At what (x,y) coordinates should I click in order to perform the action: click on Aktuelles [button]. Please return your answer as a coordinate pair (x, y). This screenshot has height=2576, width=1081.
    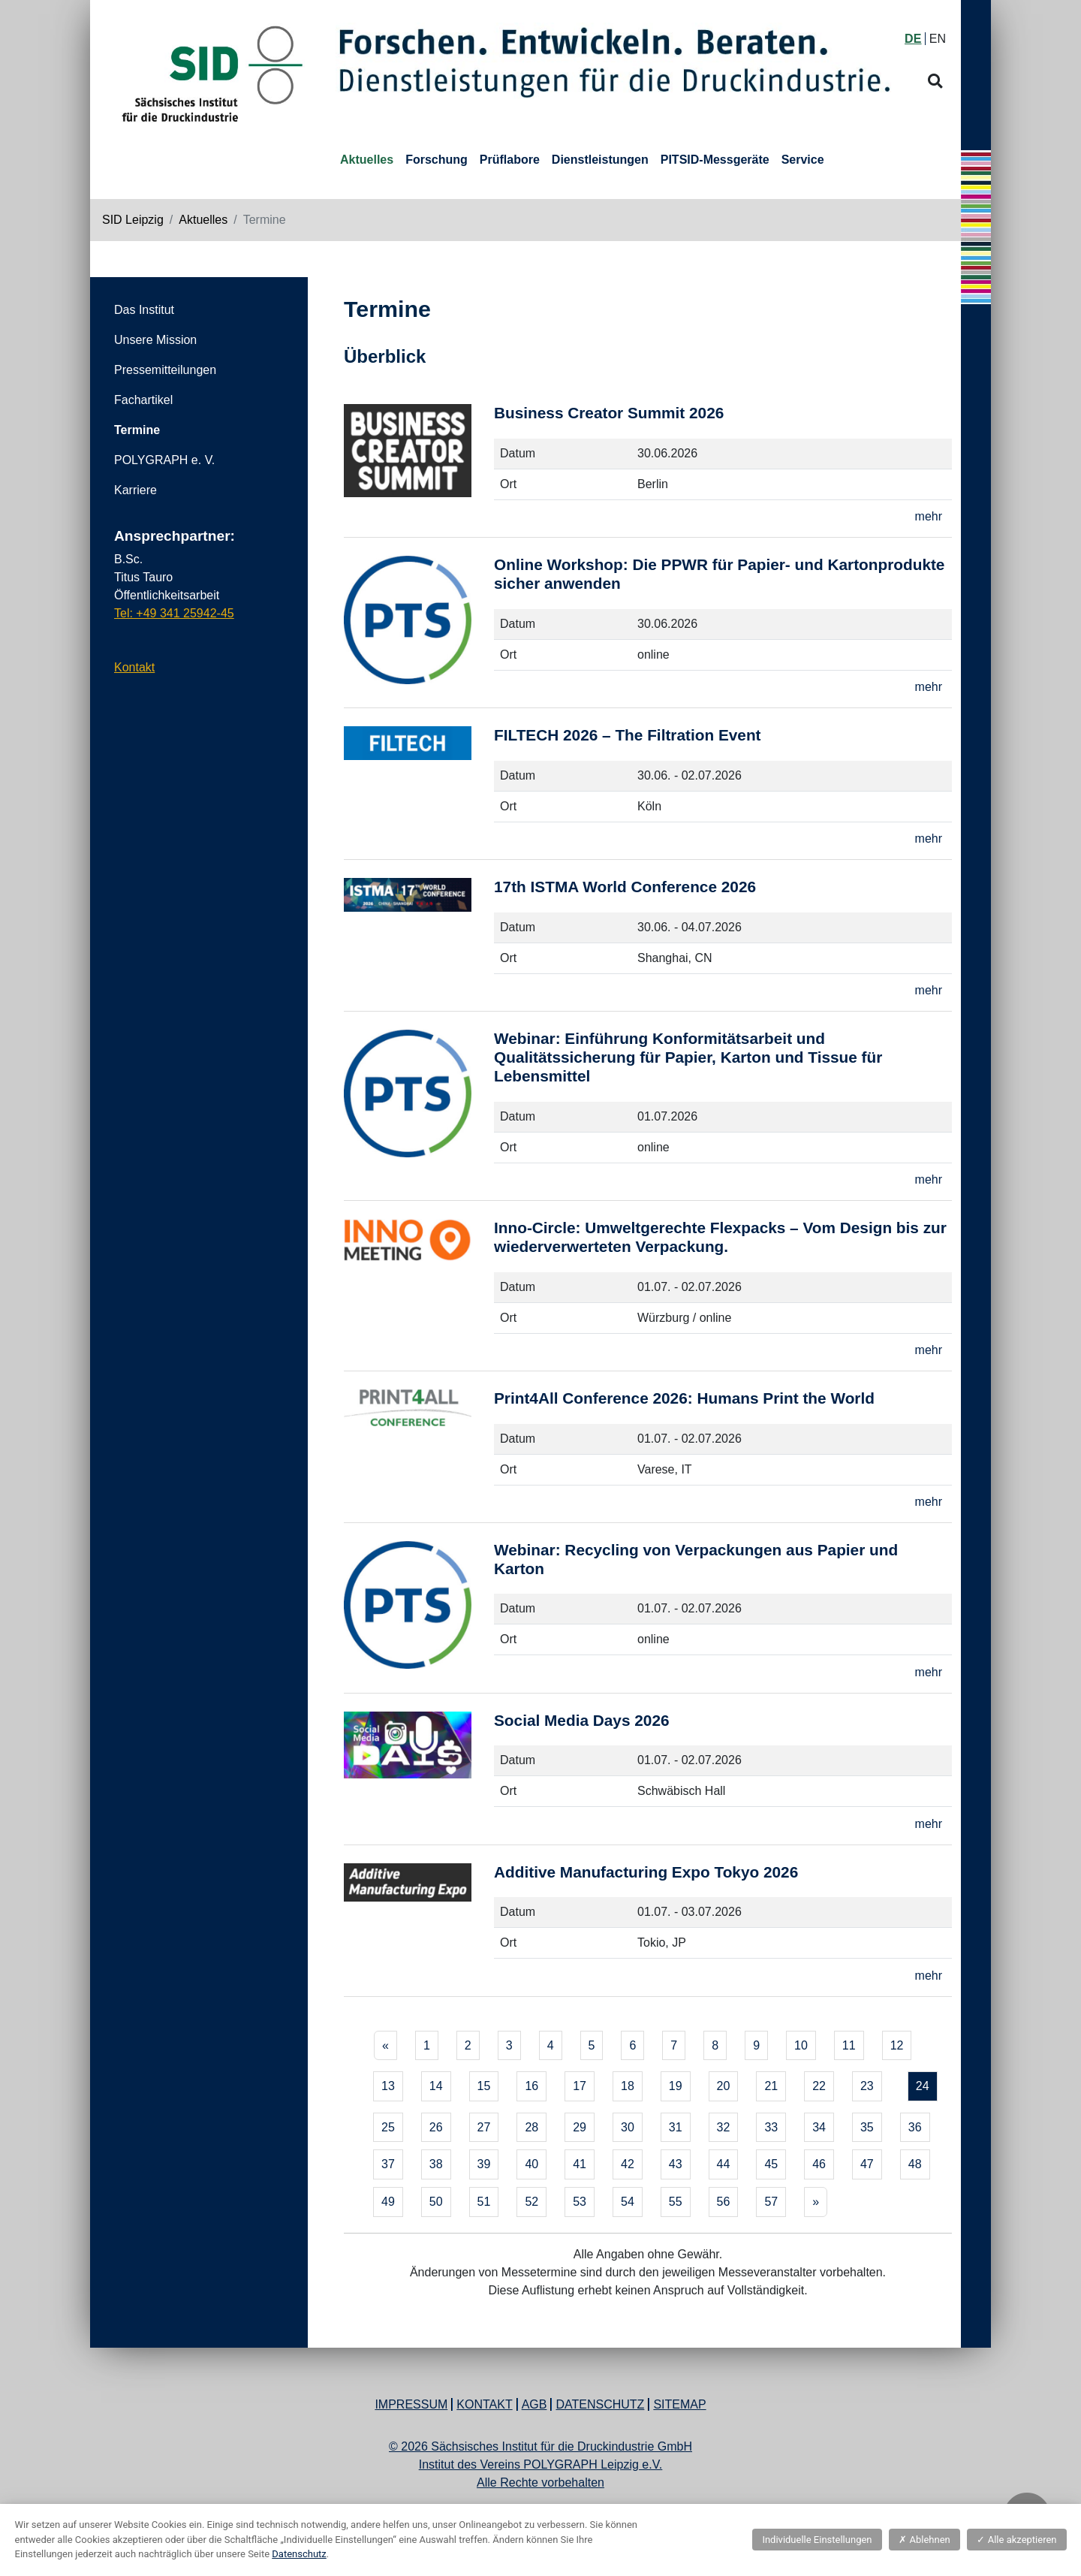
    Looking at the image, I should click on (366, 159).